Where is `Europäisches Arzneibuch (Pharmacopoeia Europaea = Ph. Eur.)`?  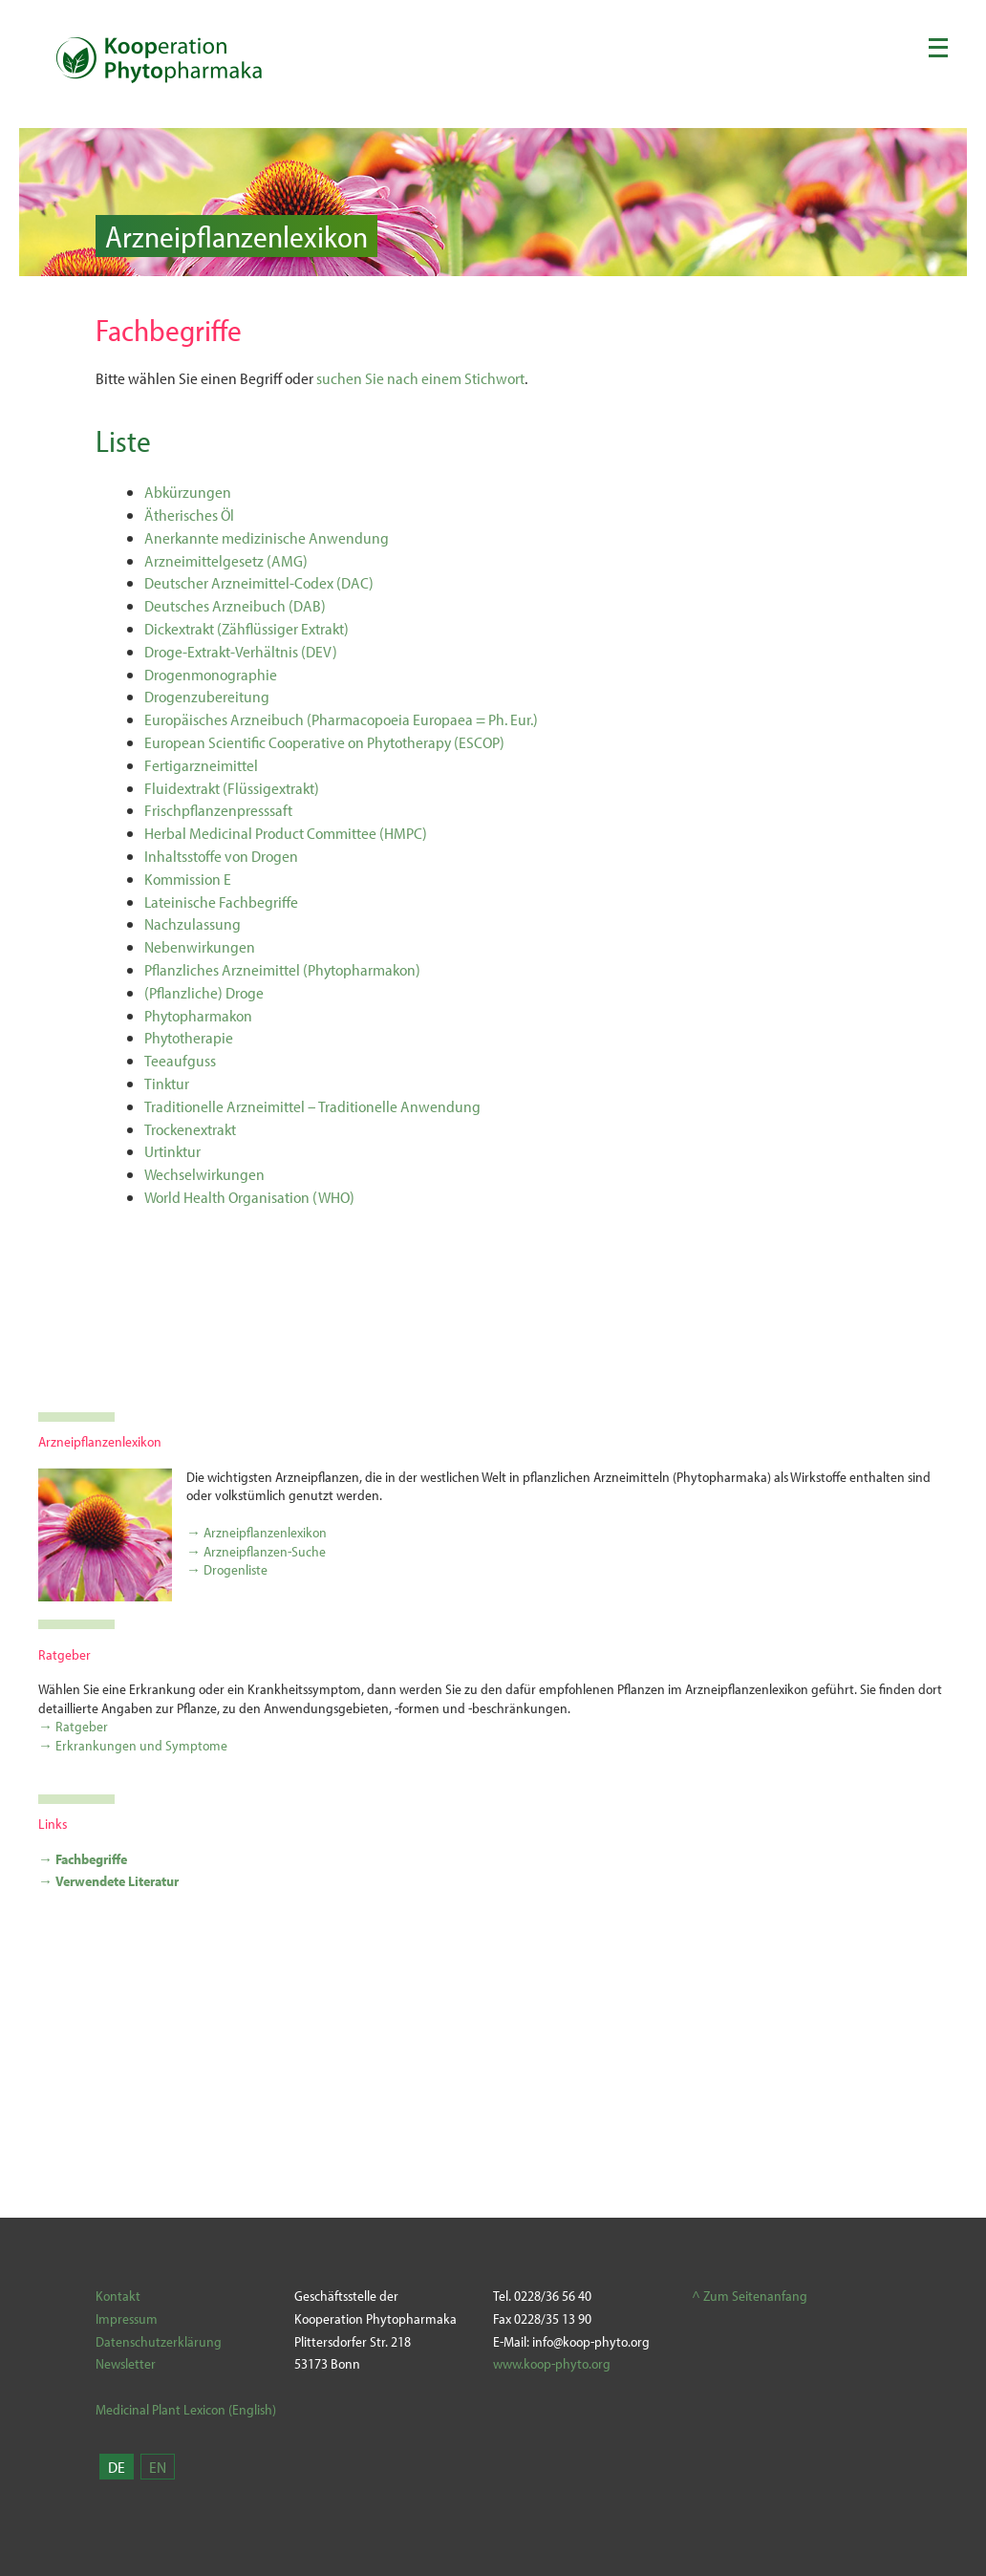 Europäisches Arzneibuch (Pharmacopoeia Europaea = Ph. Eur.) is located at coordinates (341, 719).